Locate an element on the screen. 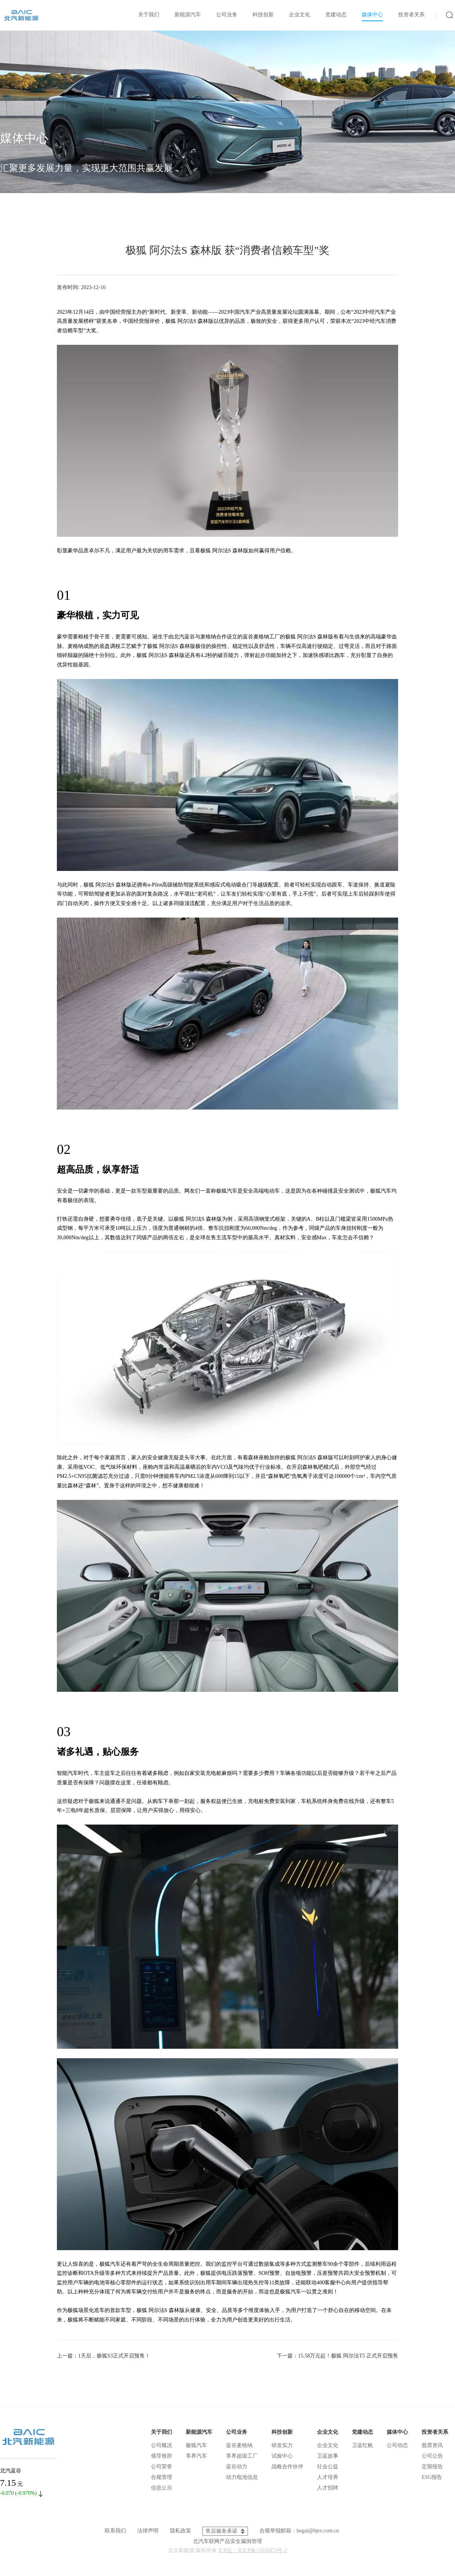 This screenshot has width=455, height=2576. 媒体中心 is located at coordinates (372, 14).